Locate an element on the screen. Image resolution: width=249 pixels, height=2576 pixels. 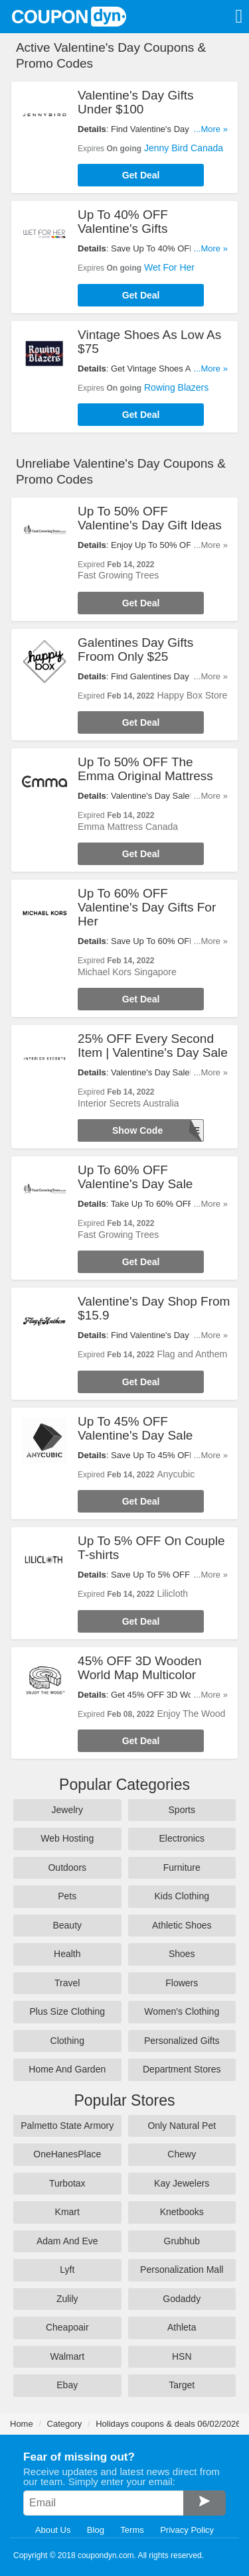
About Us is located at coordinates (52, 2530).